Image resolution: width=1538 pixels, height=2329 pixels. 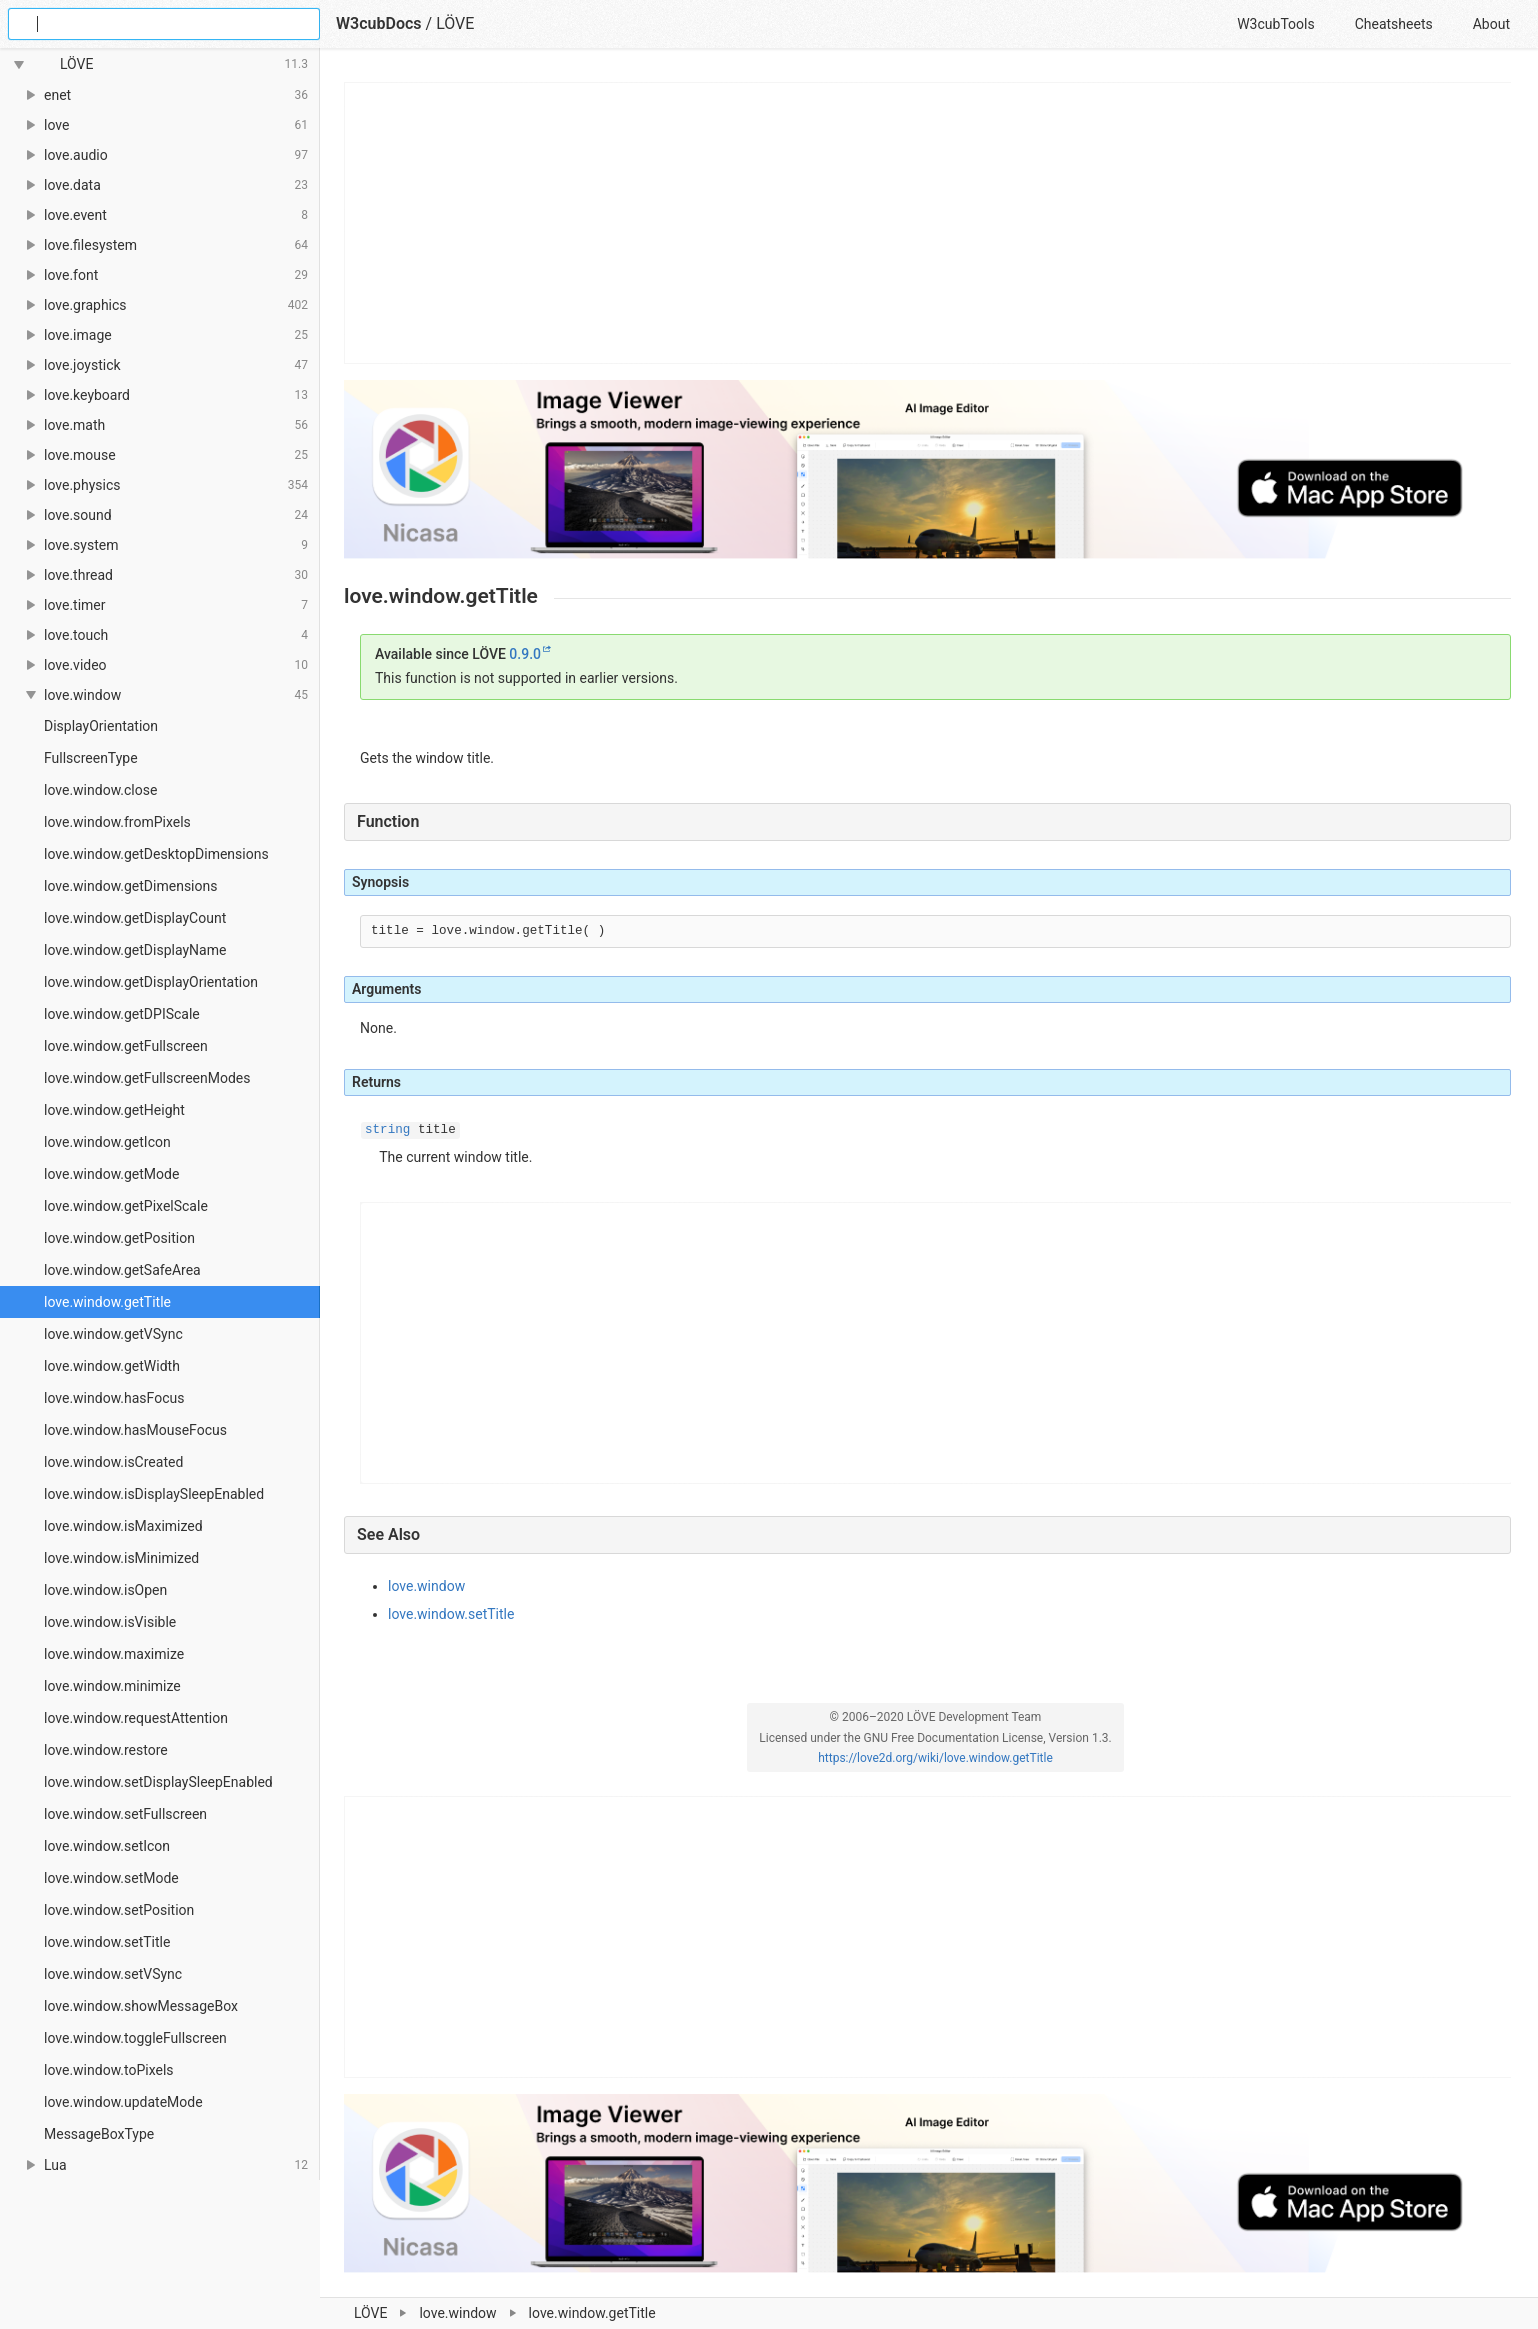 I want to click on love.window.getPixelScale, so click(x=126, y=1206).